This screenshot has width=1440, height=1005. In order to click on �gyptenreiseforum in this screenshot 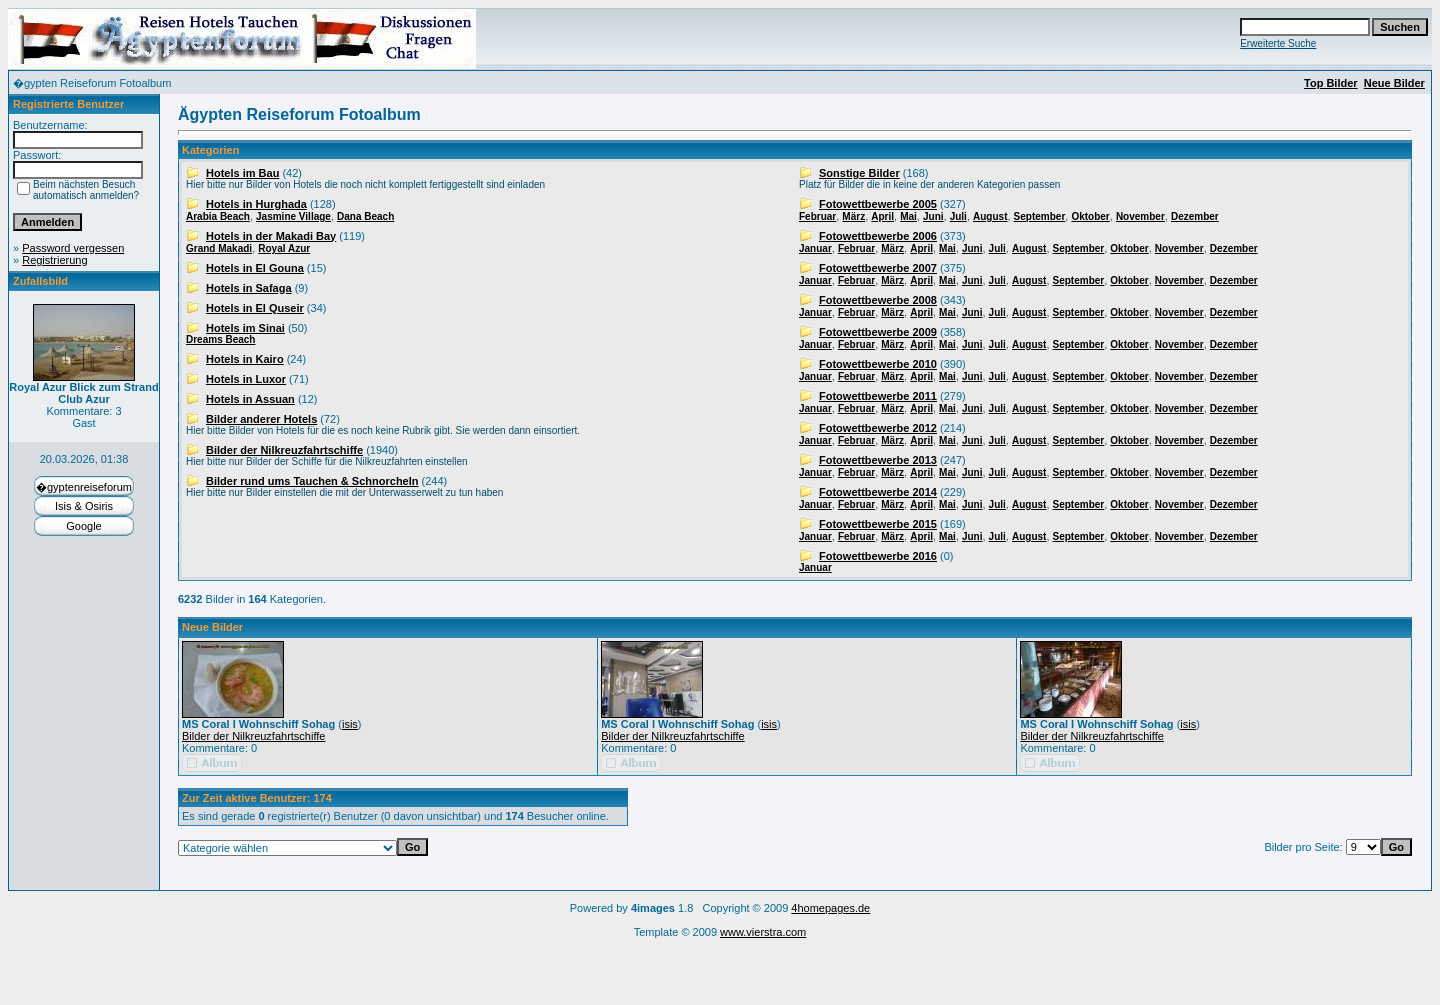, I will do `click(84, 487)`.